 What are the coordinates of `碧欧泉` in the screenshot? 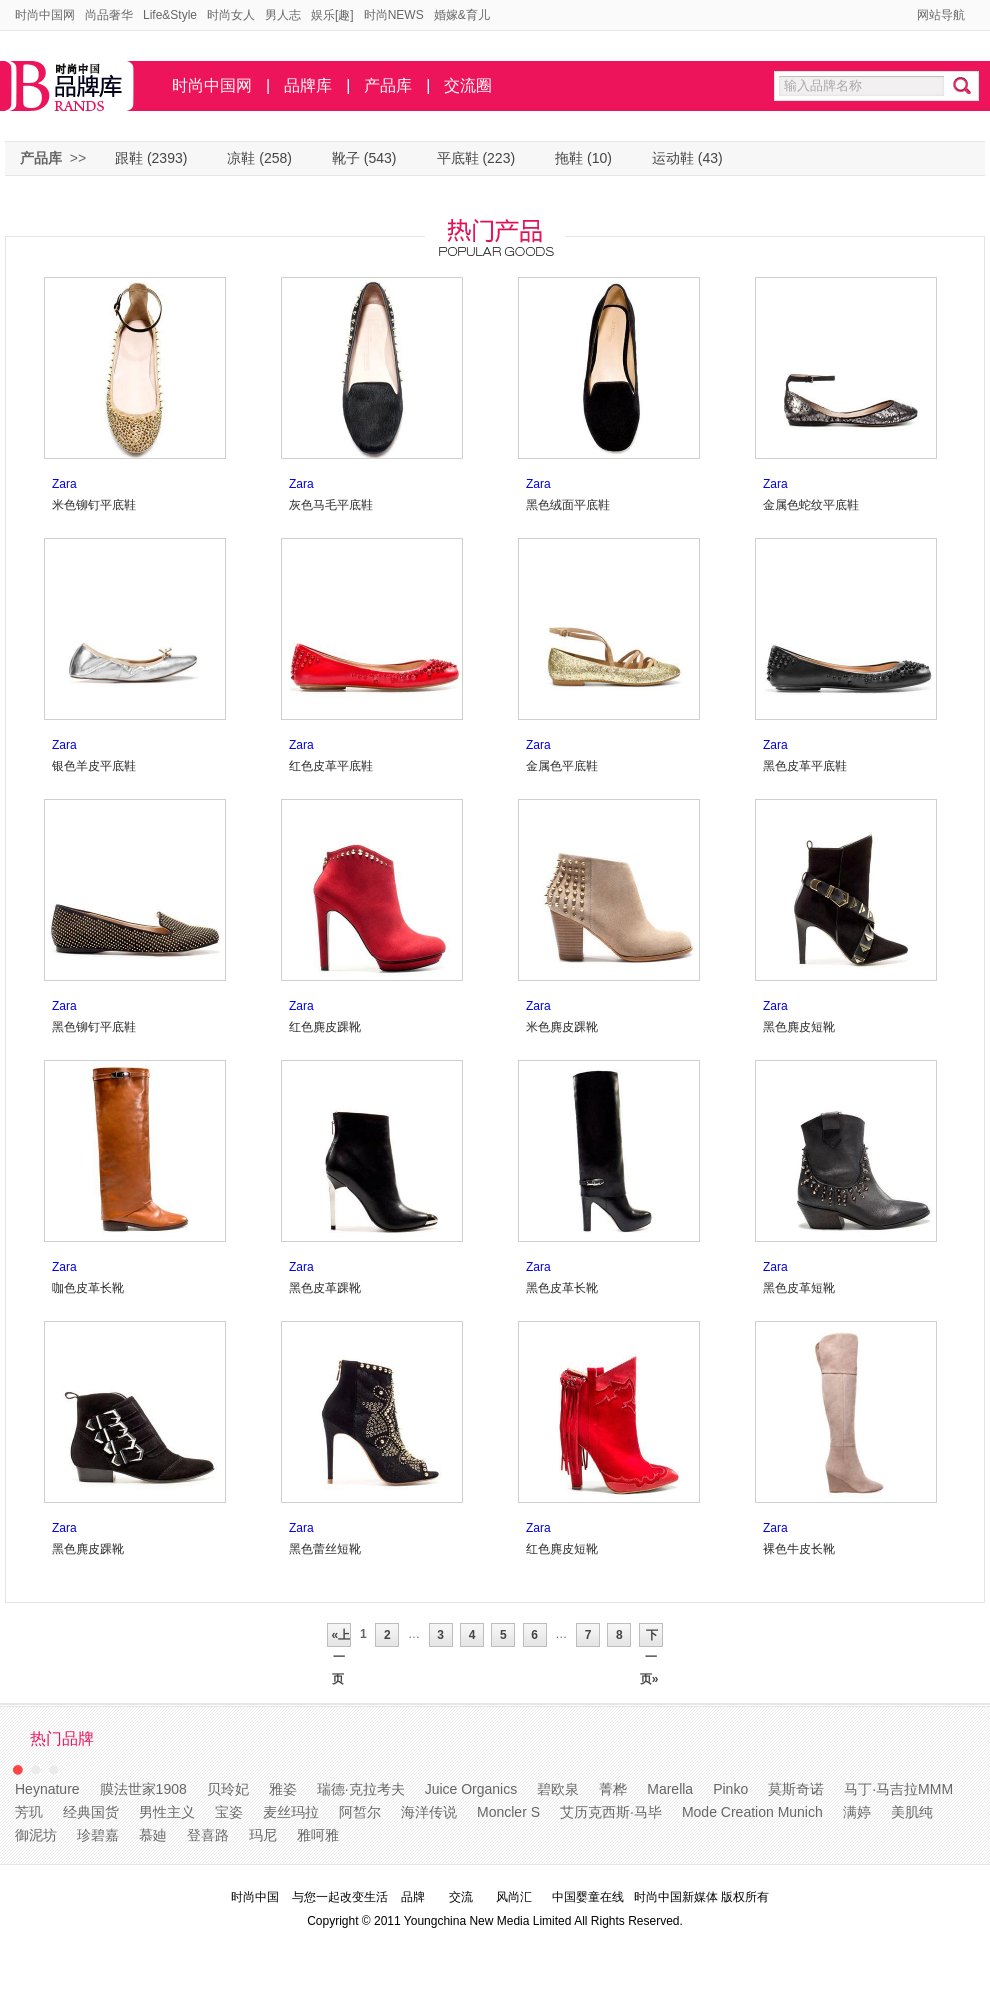 It's located at (558, 1789).